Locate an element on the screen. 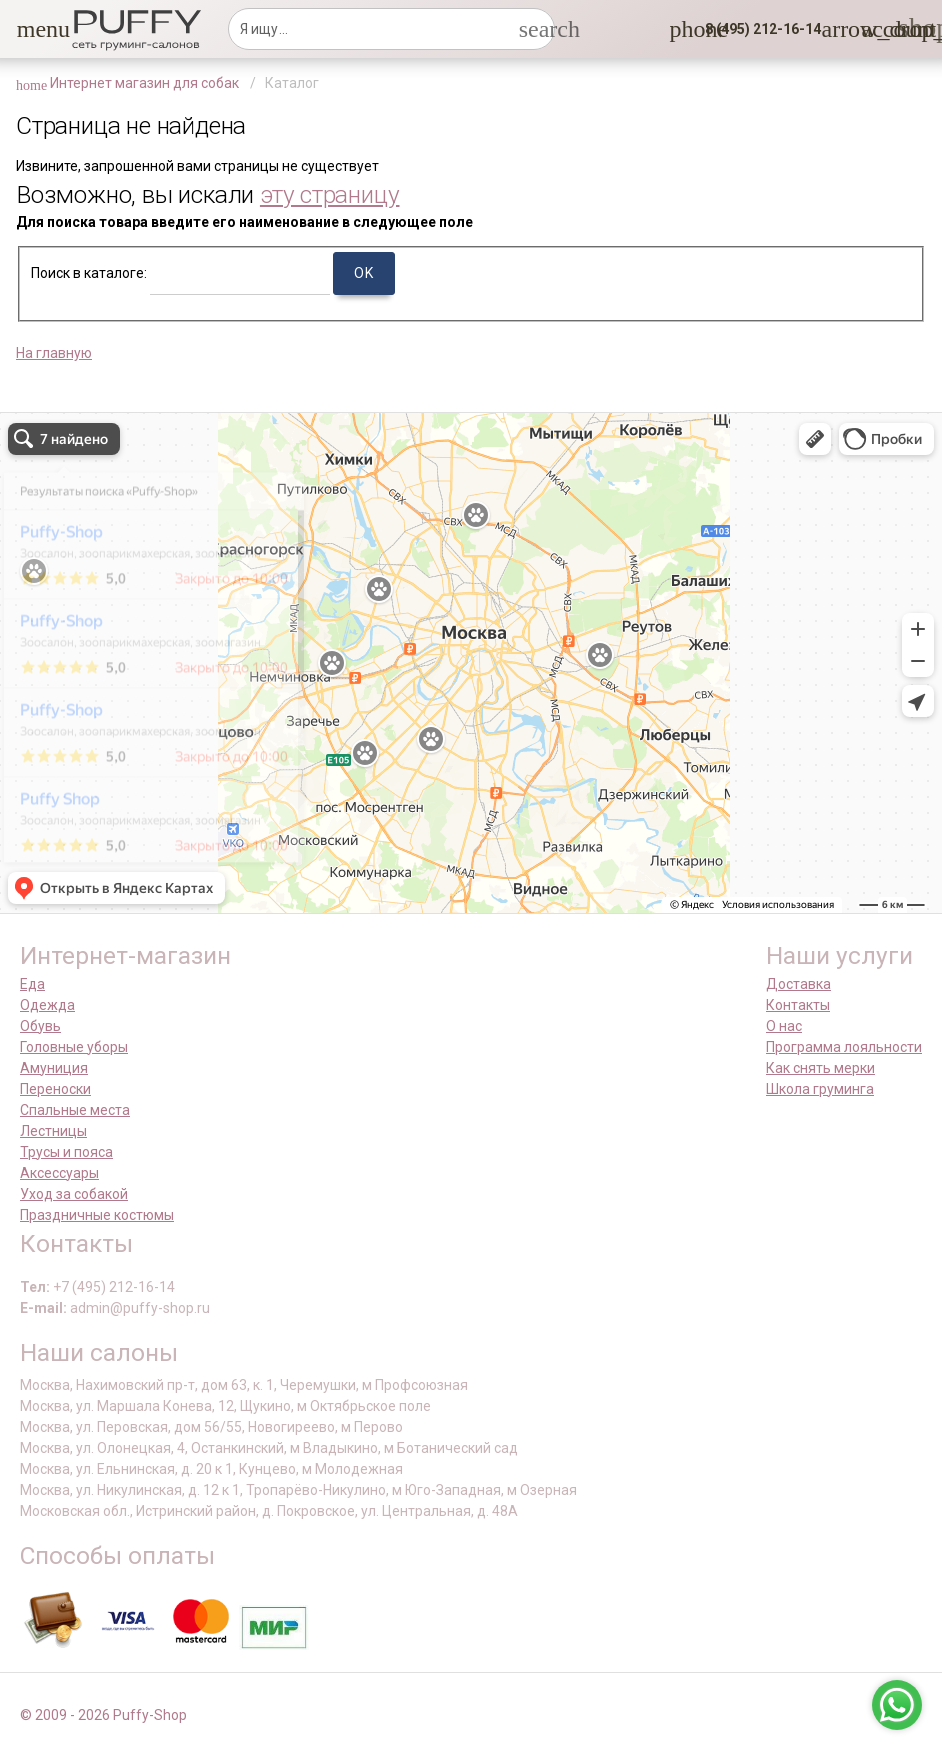 This screenshot has height=1750, width=942. О нас is located at coordinates (784, 1026).